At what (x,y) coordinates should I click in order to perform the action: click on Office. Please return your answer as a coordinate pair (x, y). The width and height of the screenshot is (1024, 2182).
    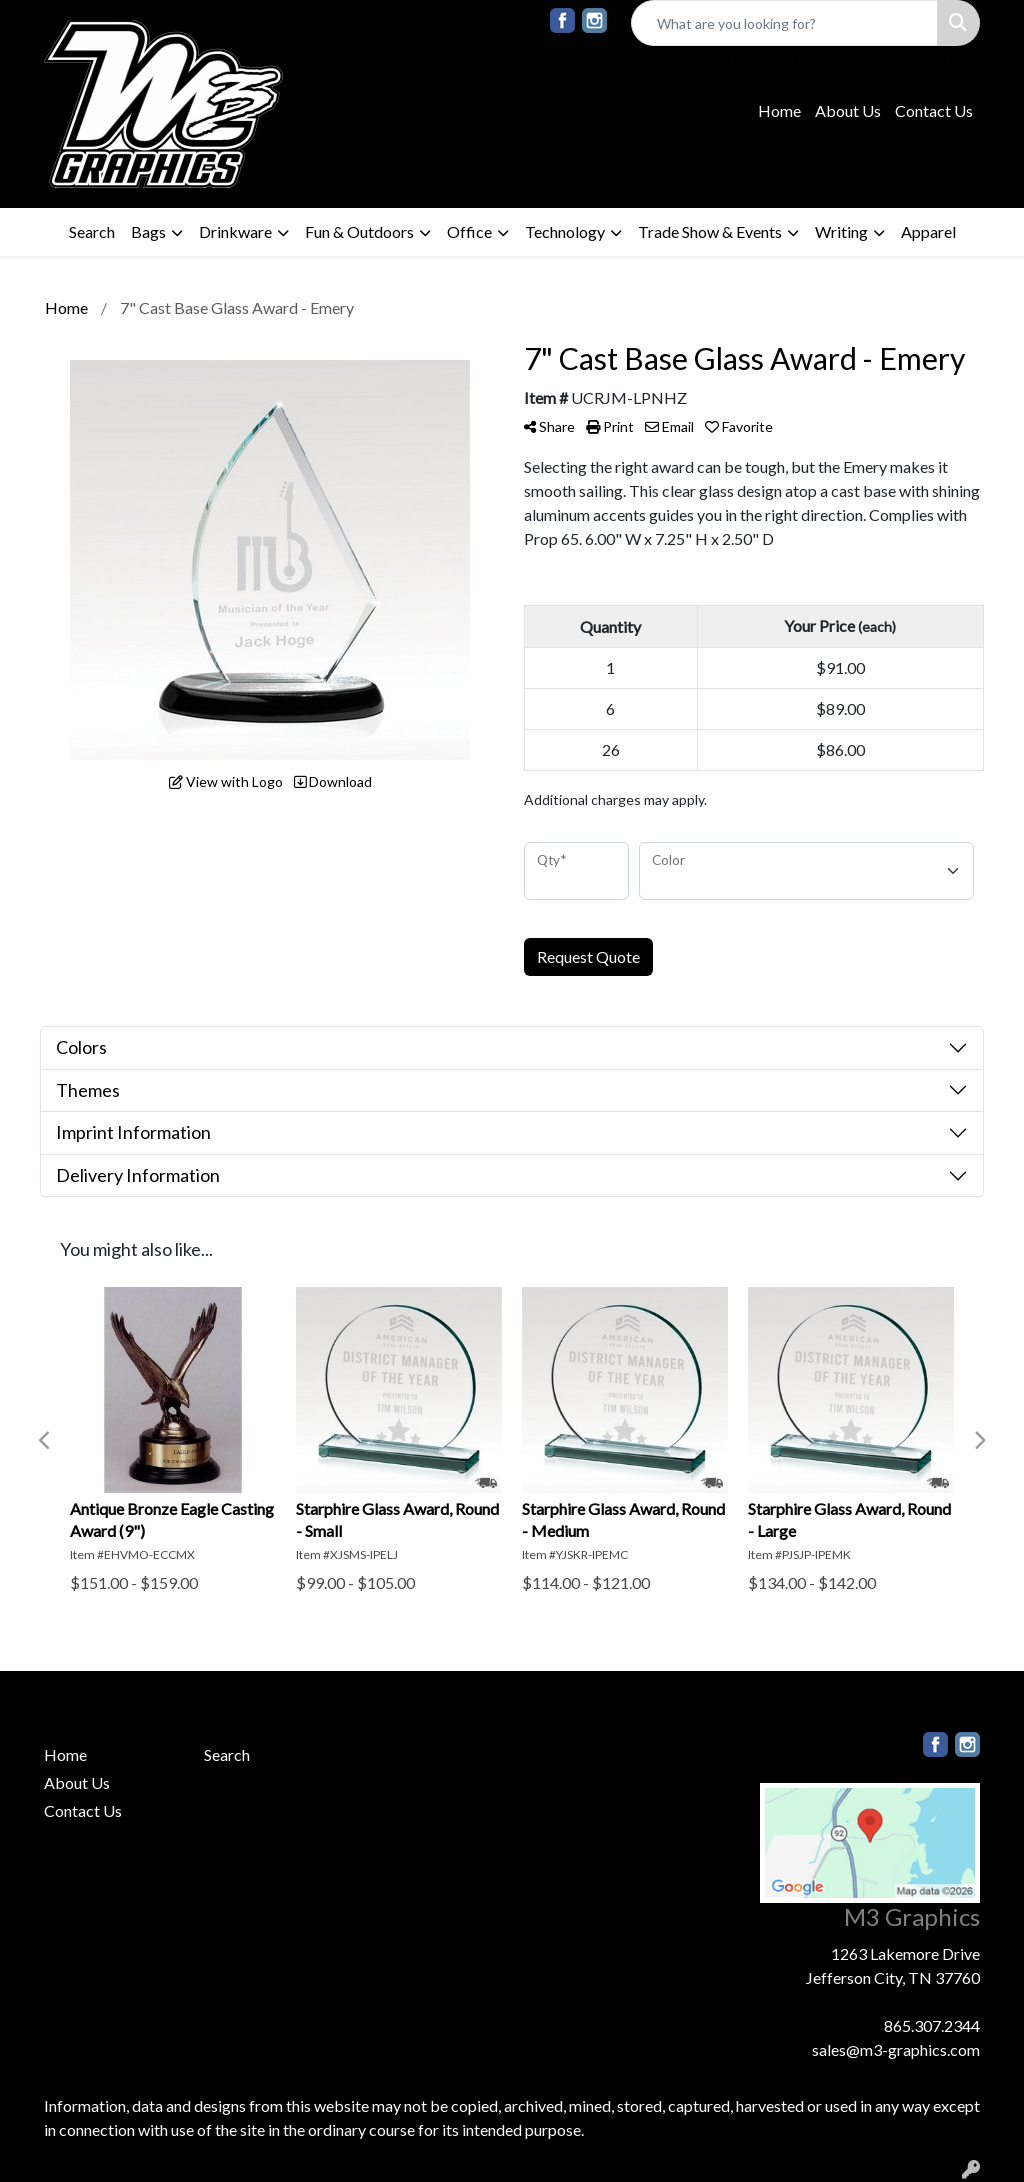
    Looking at the image, I should click on (469, 231).